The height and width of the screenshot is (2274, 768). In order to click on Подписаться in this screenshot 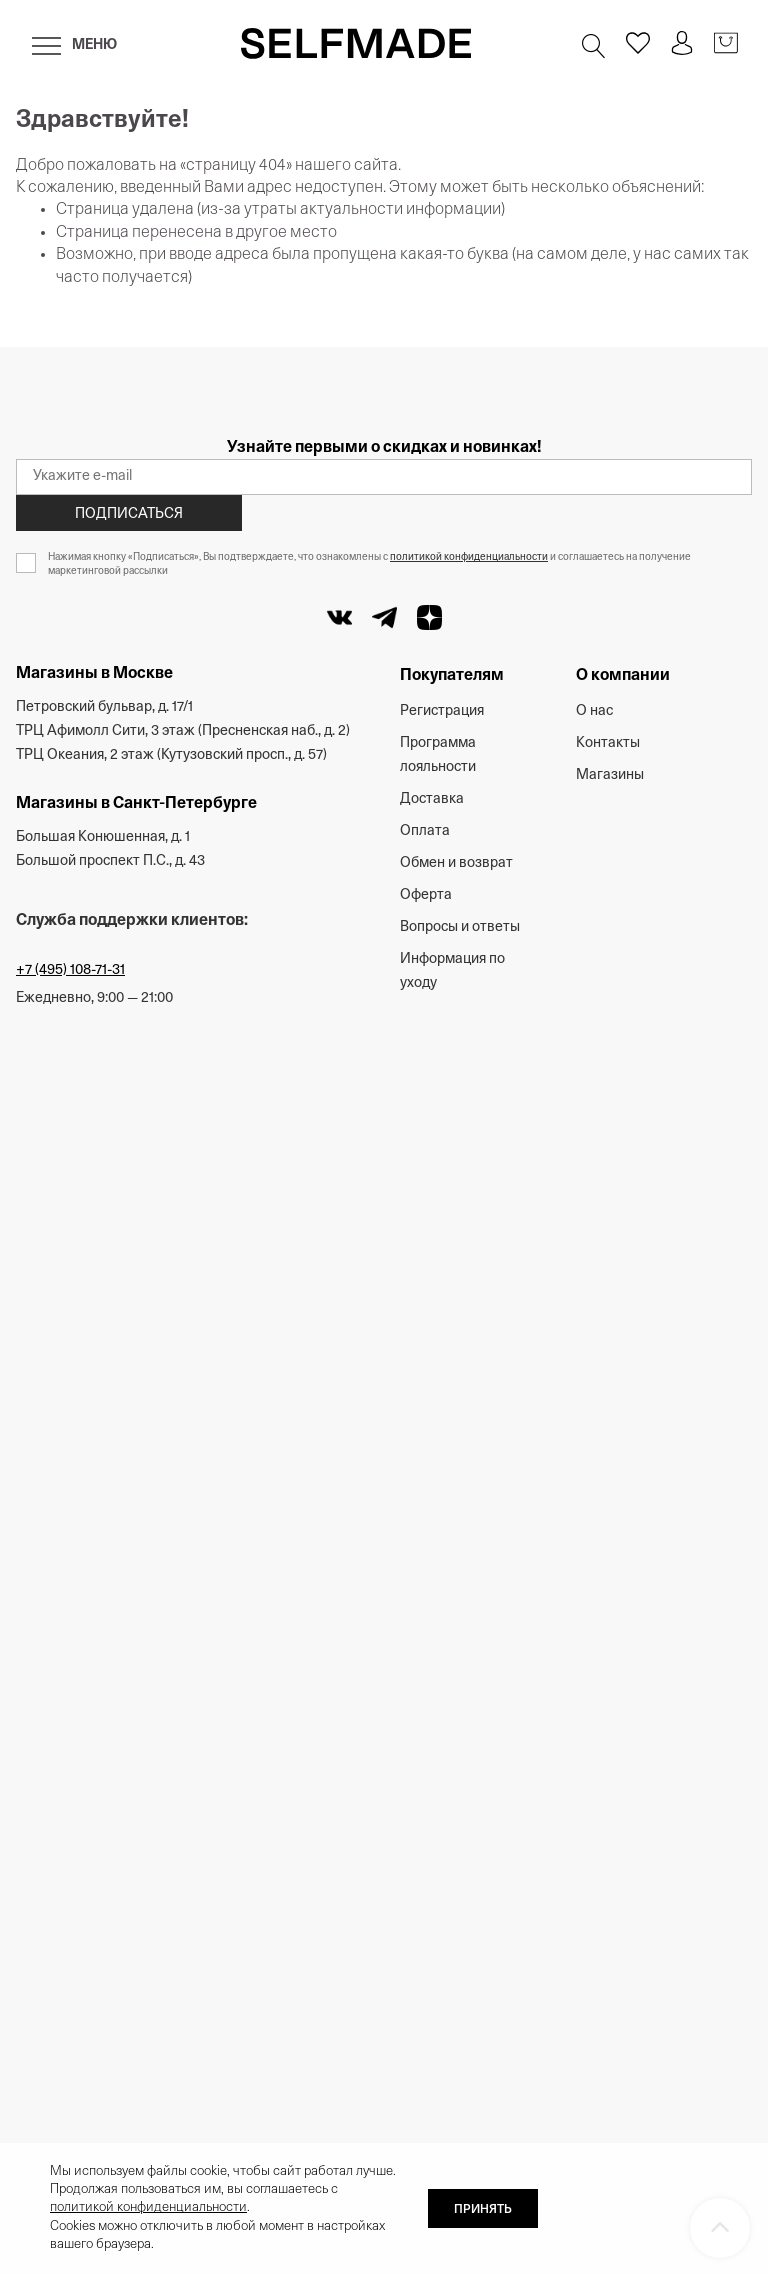, I will do `click(129, 514)`.